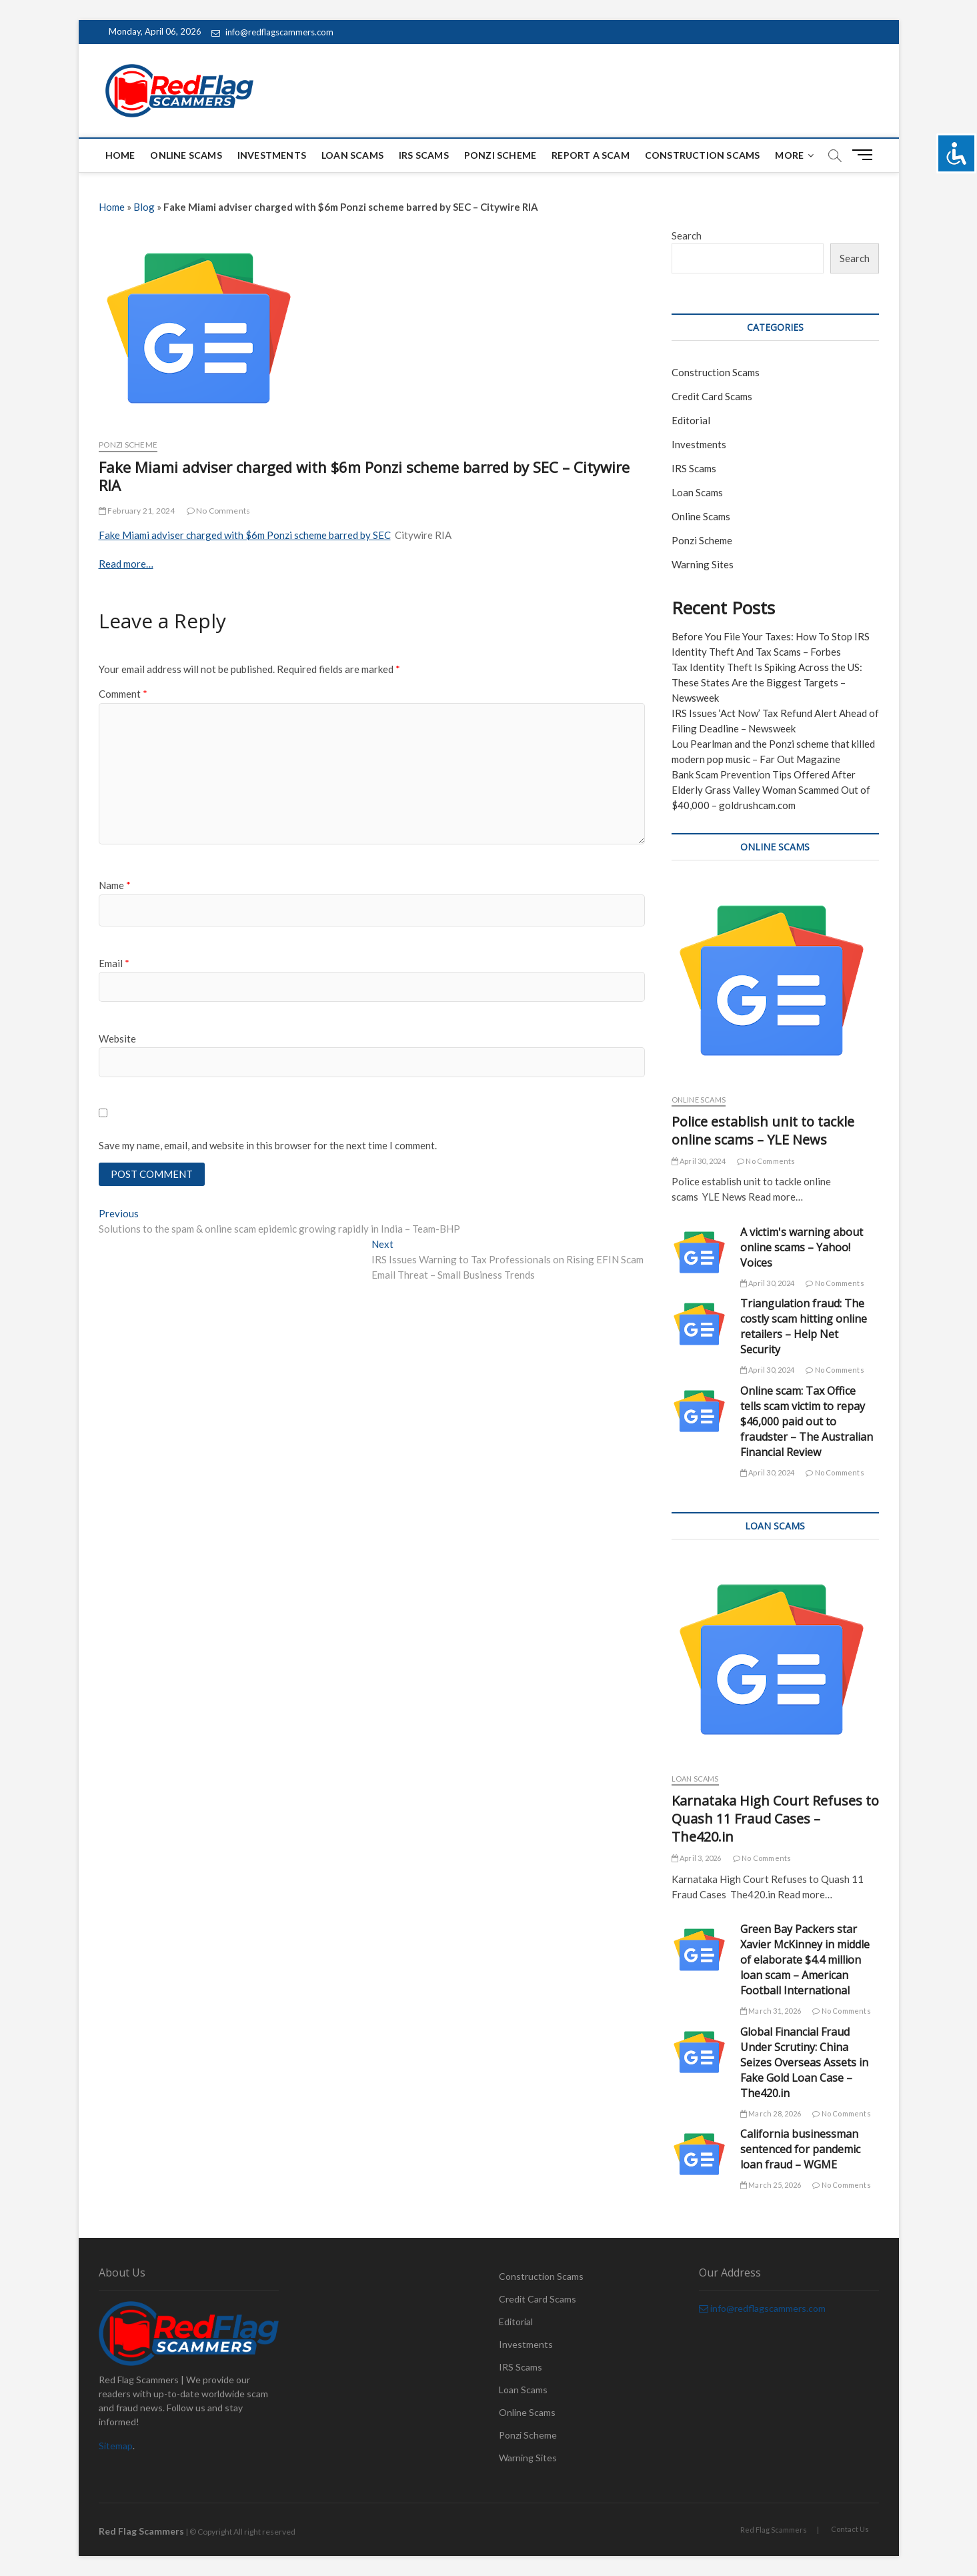 Image resolution: width=977 pixels, height=2576 pixels. Describe the element at coordinates (116, 2445) in the screenshot. I see `Sitemap` at that location.